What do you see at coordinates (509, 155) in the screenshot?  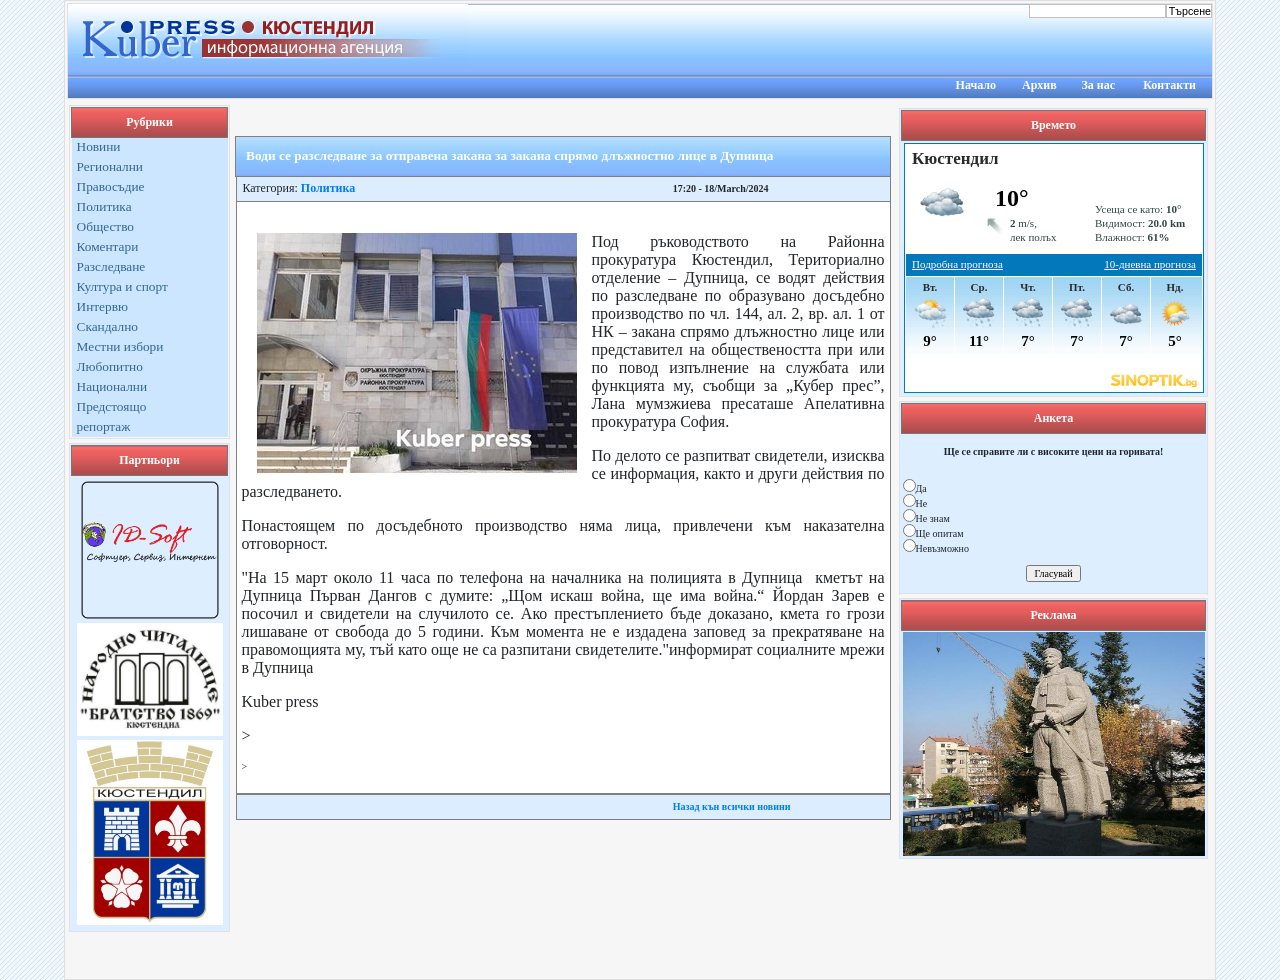 I see `Води се разследване за отправена закана за закана спрямо длъжностно лице в Дупница` at bounding box center [509, 155].